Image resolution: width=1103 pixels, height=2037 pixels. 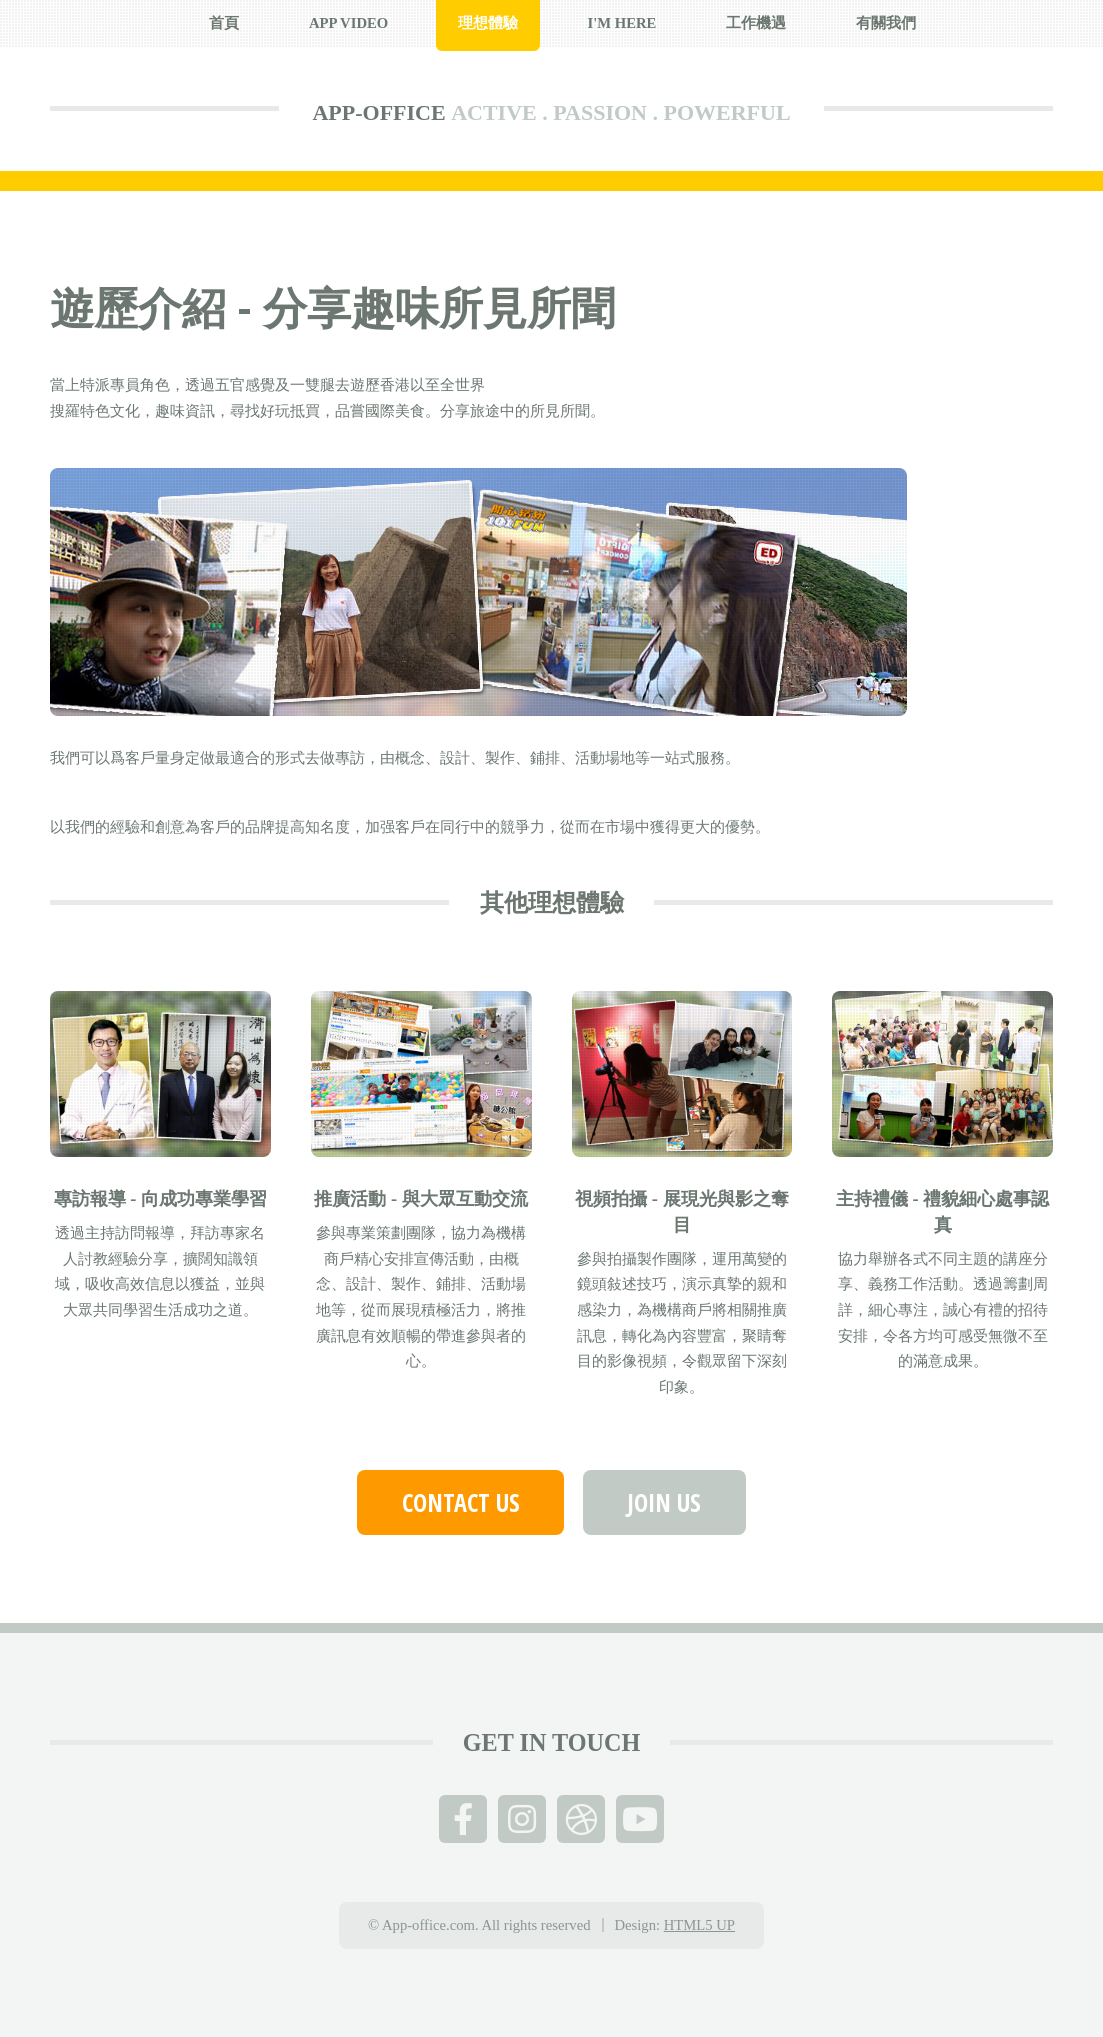 I want to click on 推廣活動 - 與大眾互動交流, so click(x=420, y=1199).